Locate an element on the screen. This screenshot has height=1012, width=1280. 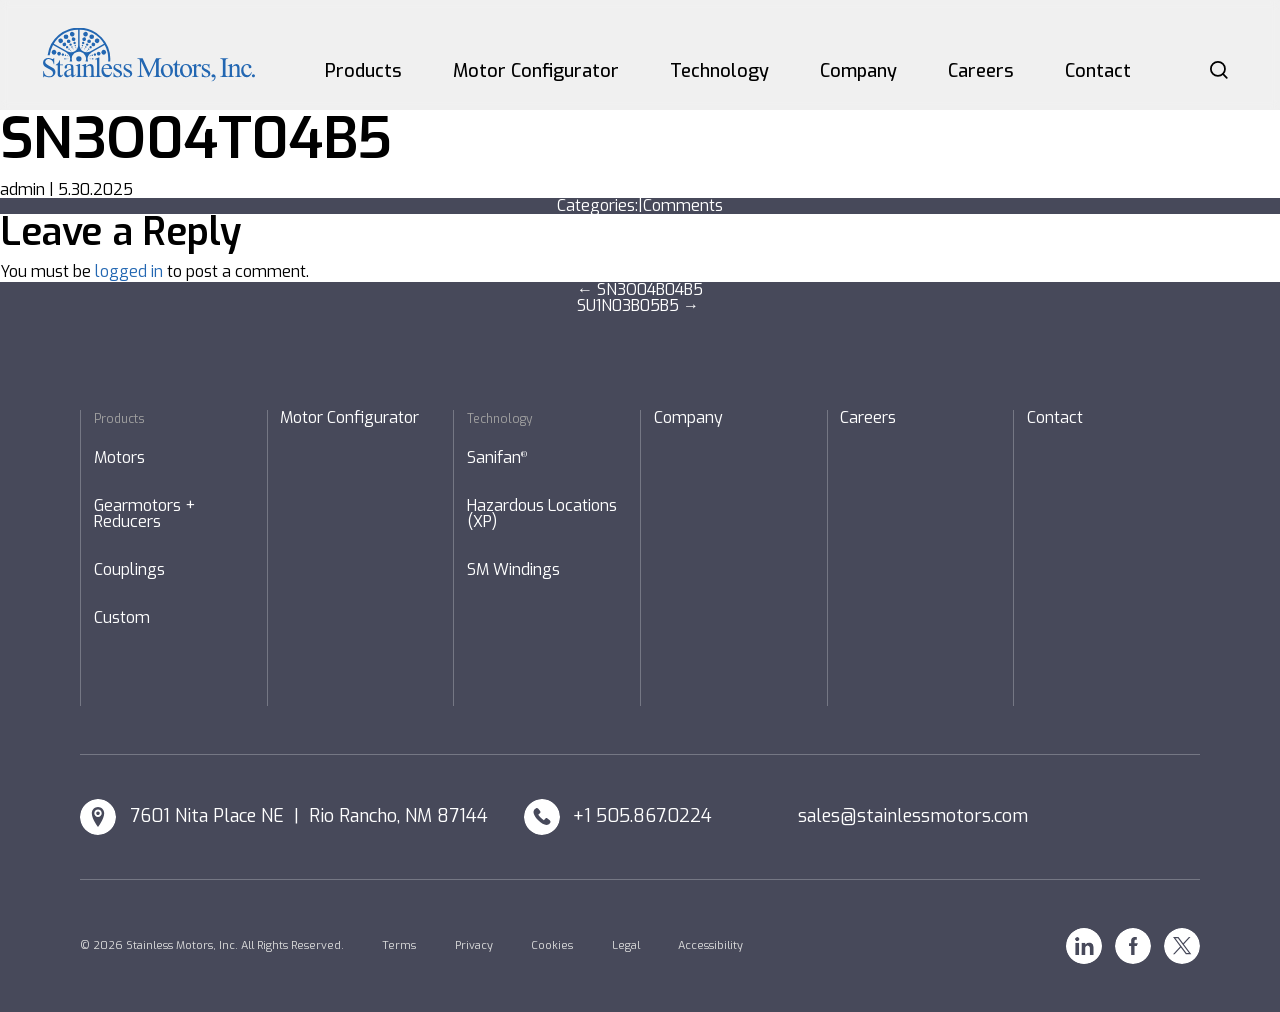
SN3O04B04B5 is located at coordinates (640, 289).